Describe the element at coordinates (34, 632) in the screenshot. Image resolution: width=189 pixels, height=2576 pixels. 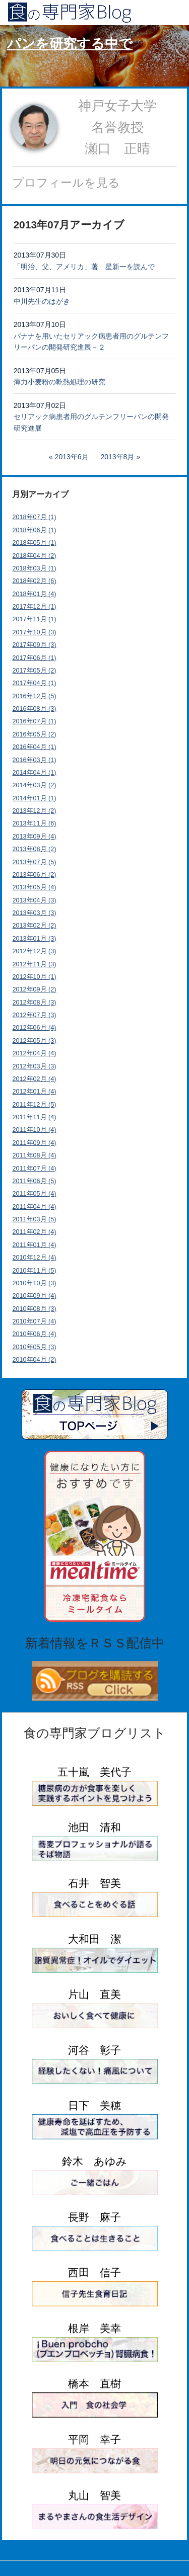
I see `2017年10月 (3)` at that location.